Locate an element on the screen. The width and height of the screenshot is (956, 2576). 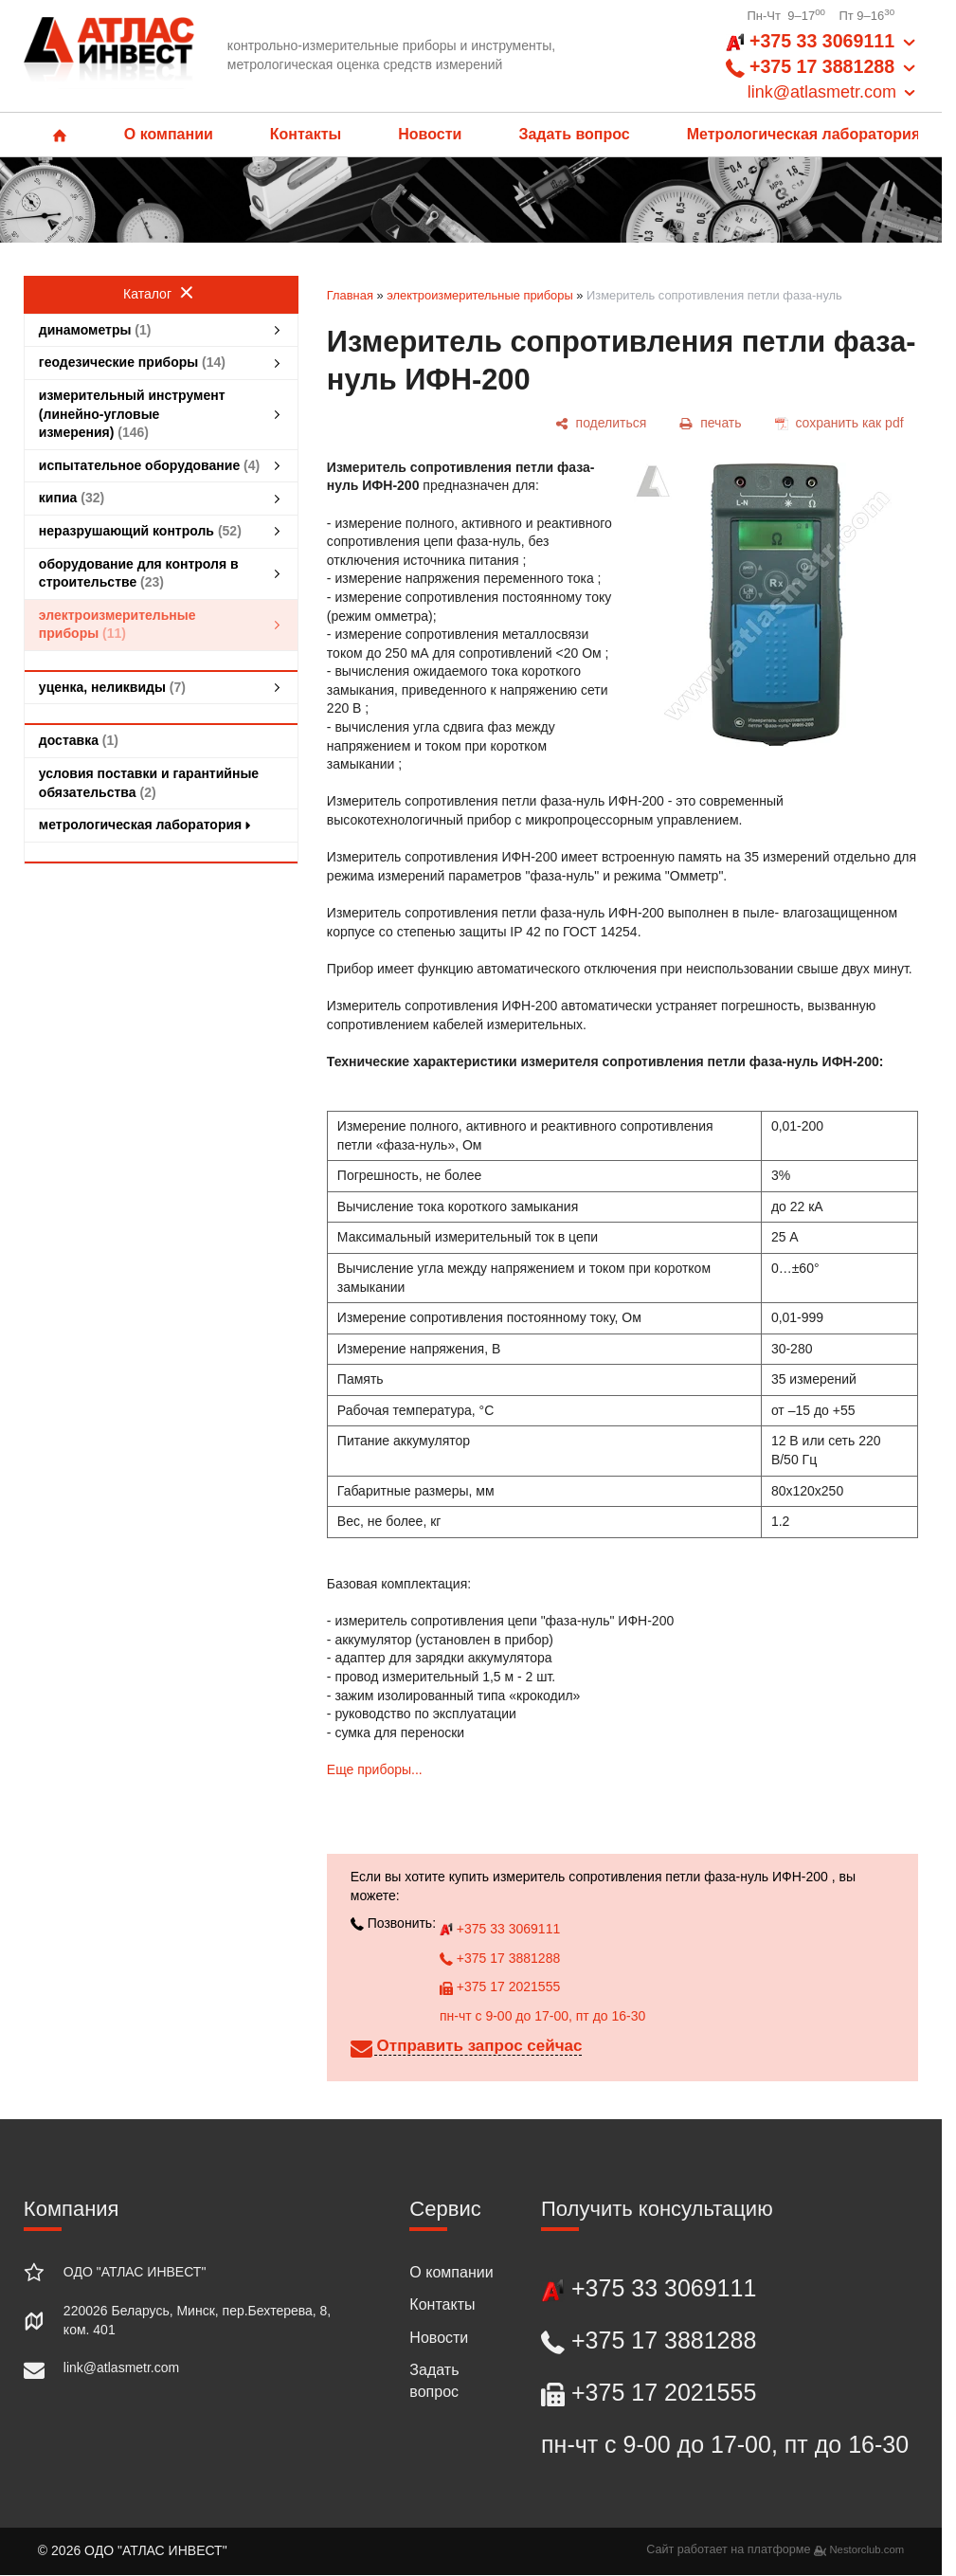
Задать вопрос is located at coordinates (573, 134).